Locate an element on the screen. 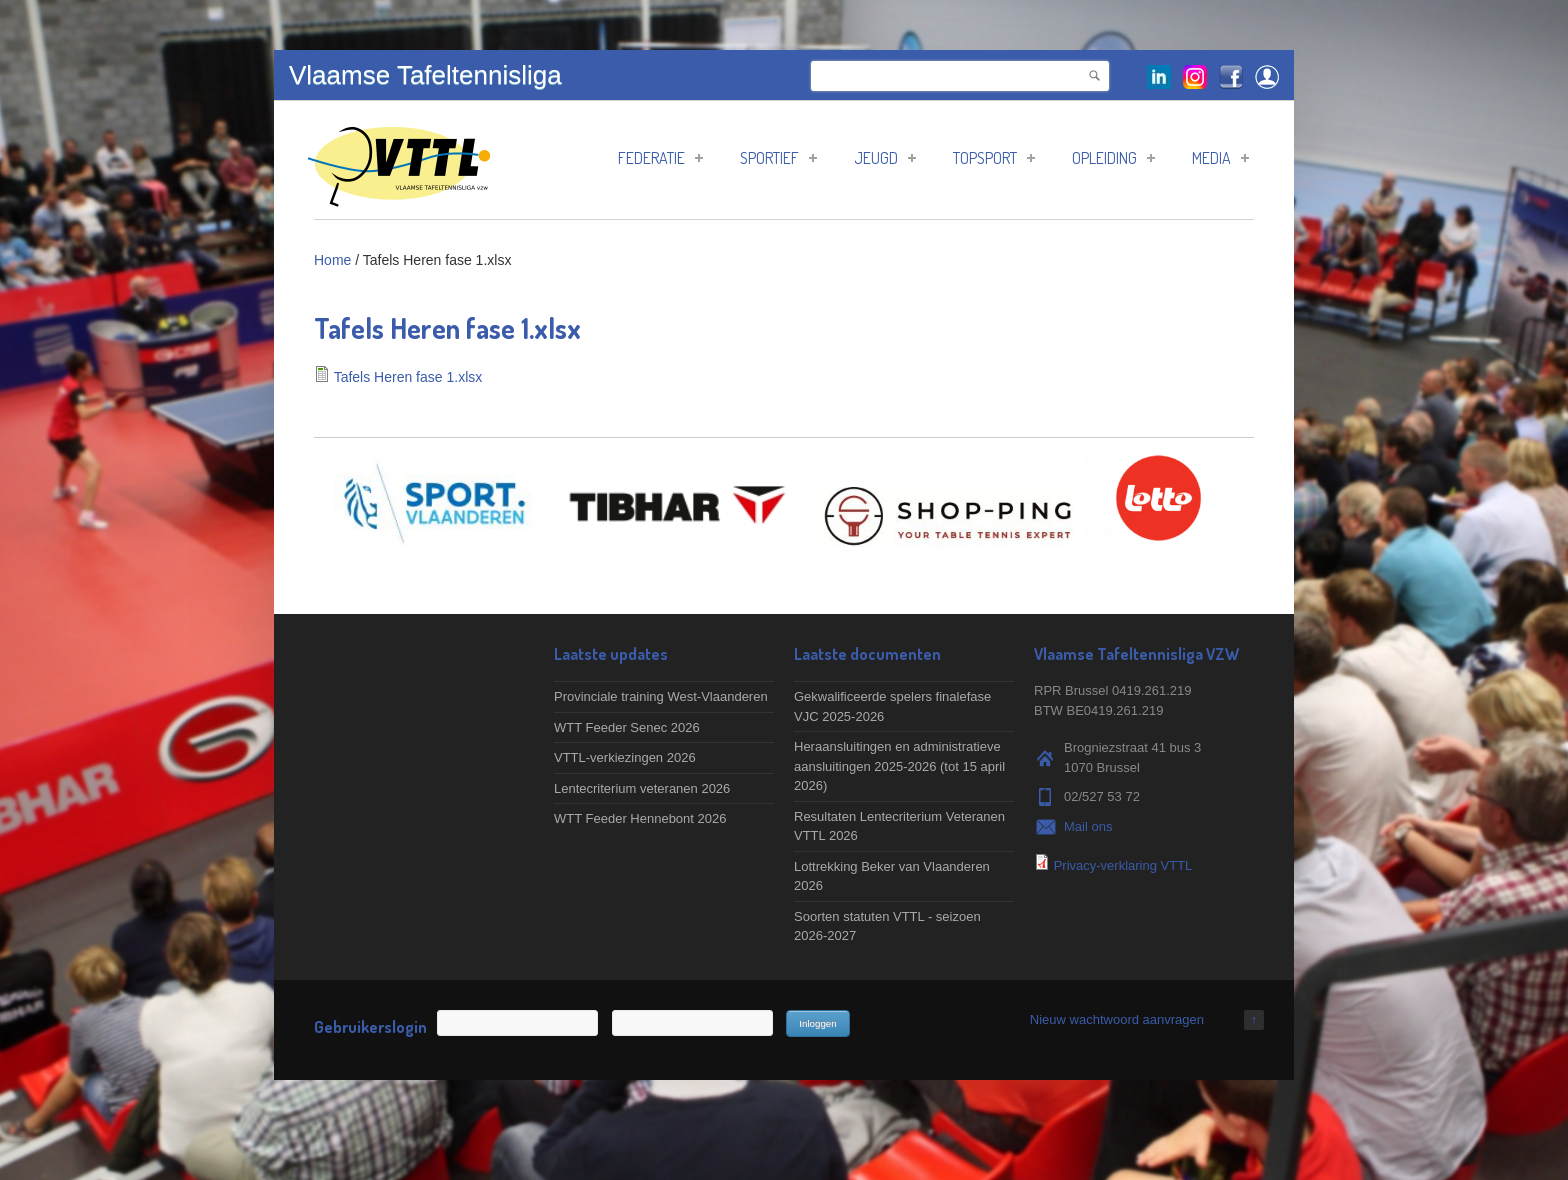  Media is located at coordinates (1220, 158).